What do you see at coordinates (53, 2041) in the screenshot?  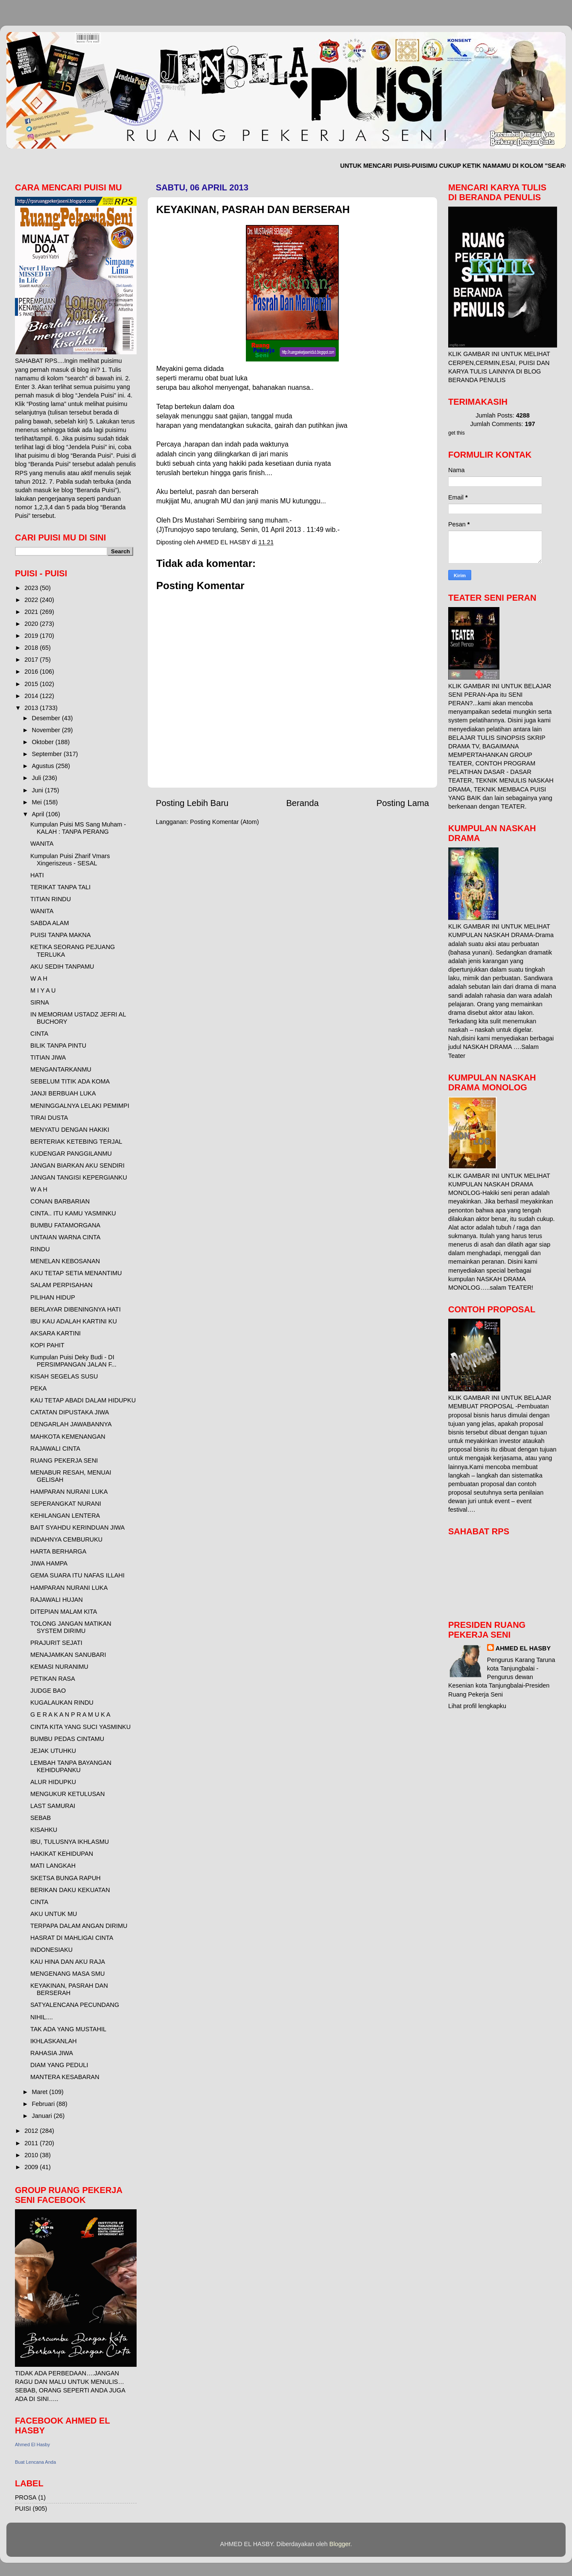 I see `IKHLASKANLAH` at bounding box center [53, 2041].